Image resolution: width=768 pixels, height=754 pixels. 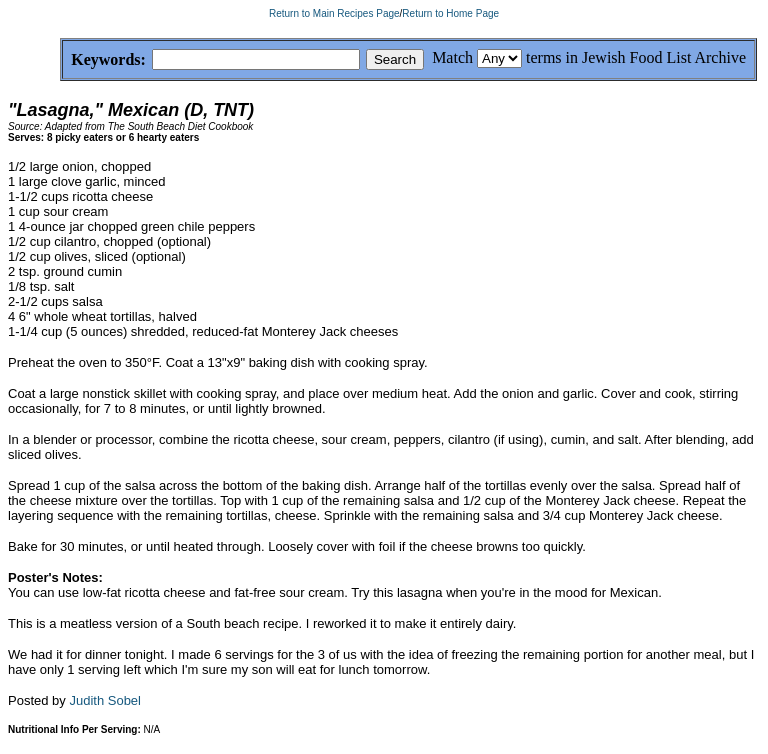 What do you see at coordinates (334, 13) in the screenshot?
I see `Return to Main Recipes Page` at bounding box center [334, 13].